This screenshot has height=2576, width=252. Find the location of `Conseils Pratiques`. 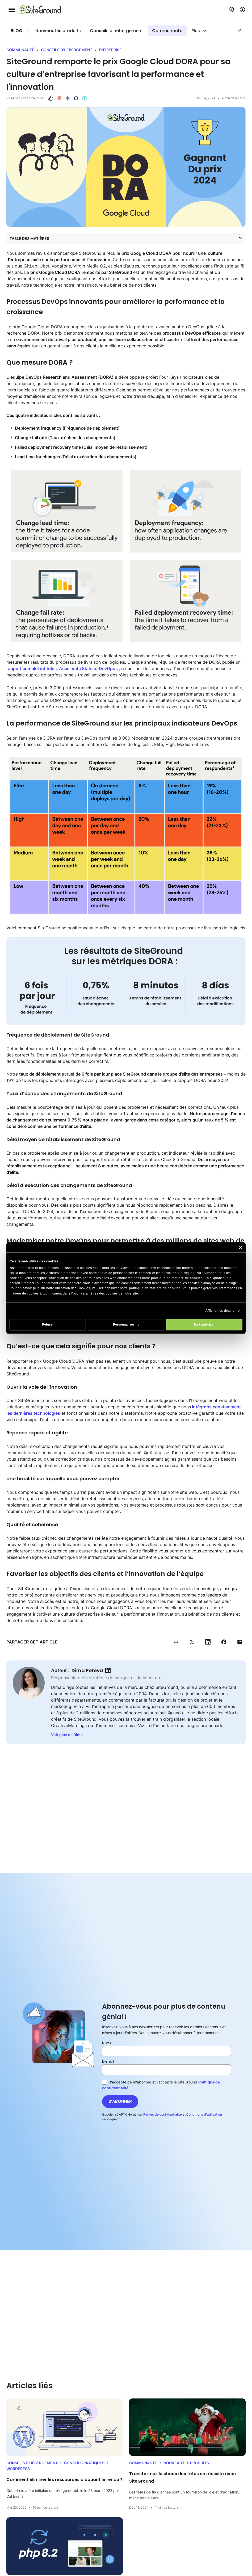

Conseils Pratiques is located at coordinates (84, 2463).